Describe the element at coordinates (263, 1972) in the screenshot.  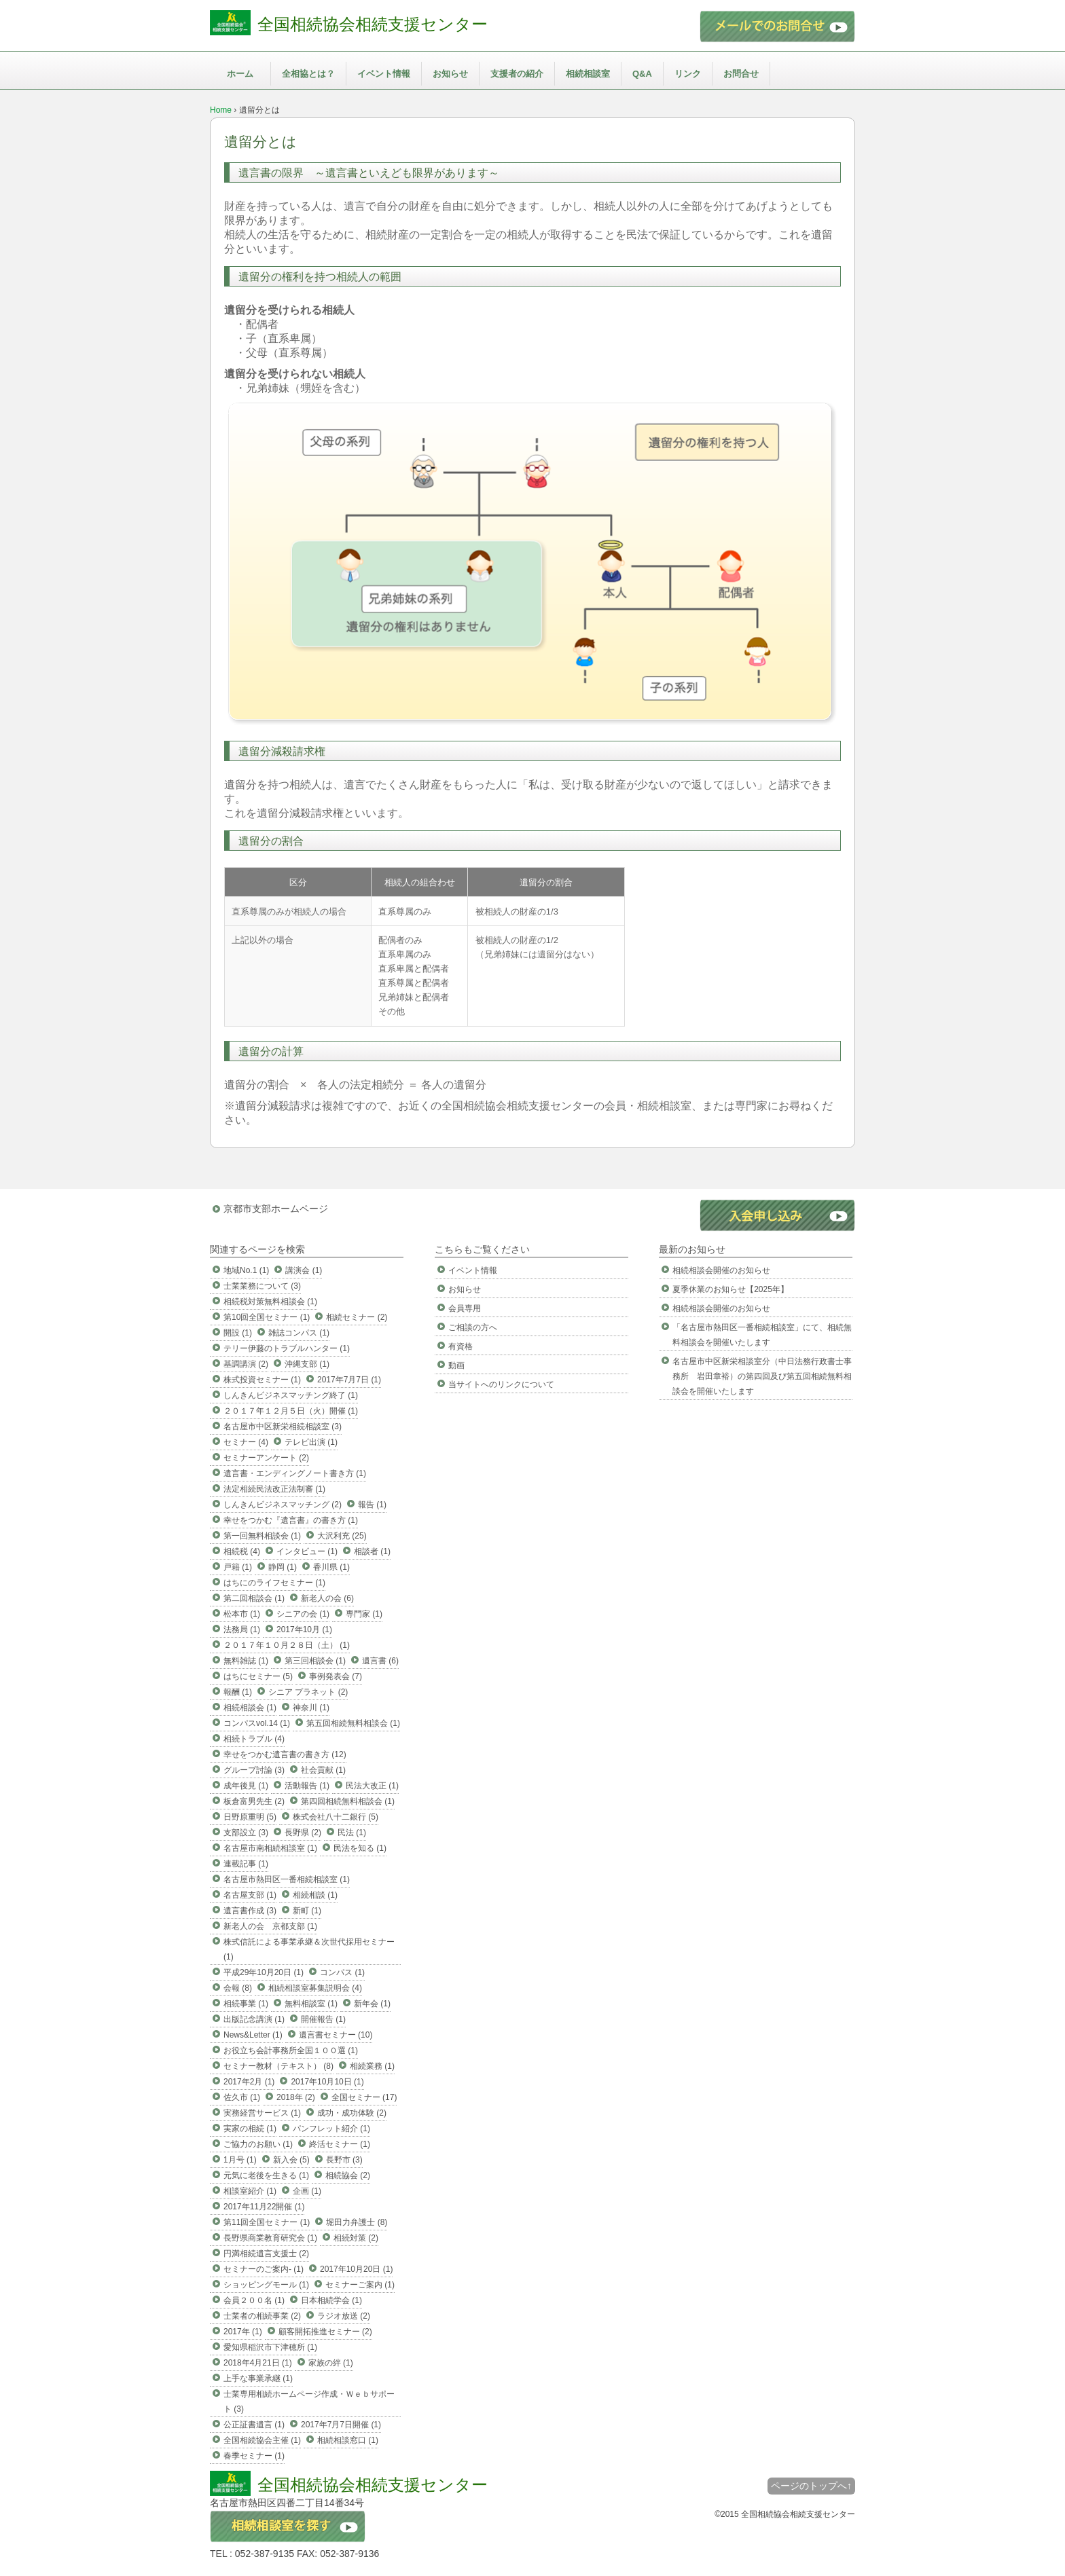
I see `平成29年10月20日 (1)` at that location.